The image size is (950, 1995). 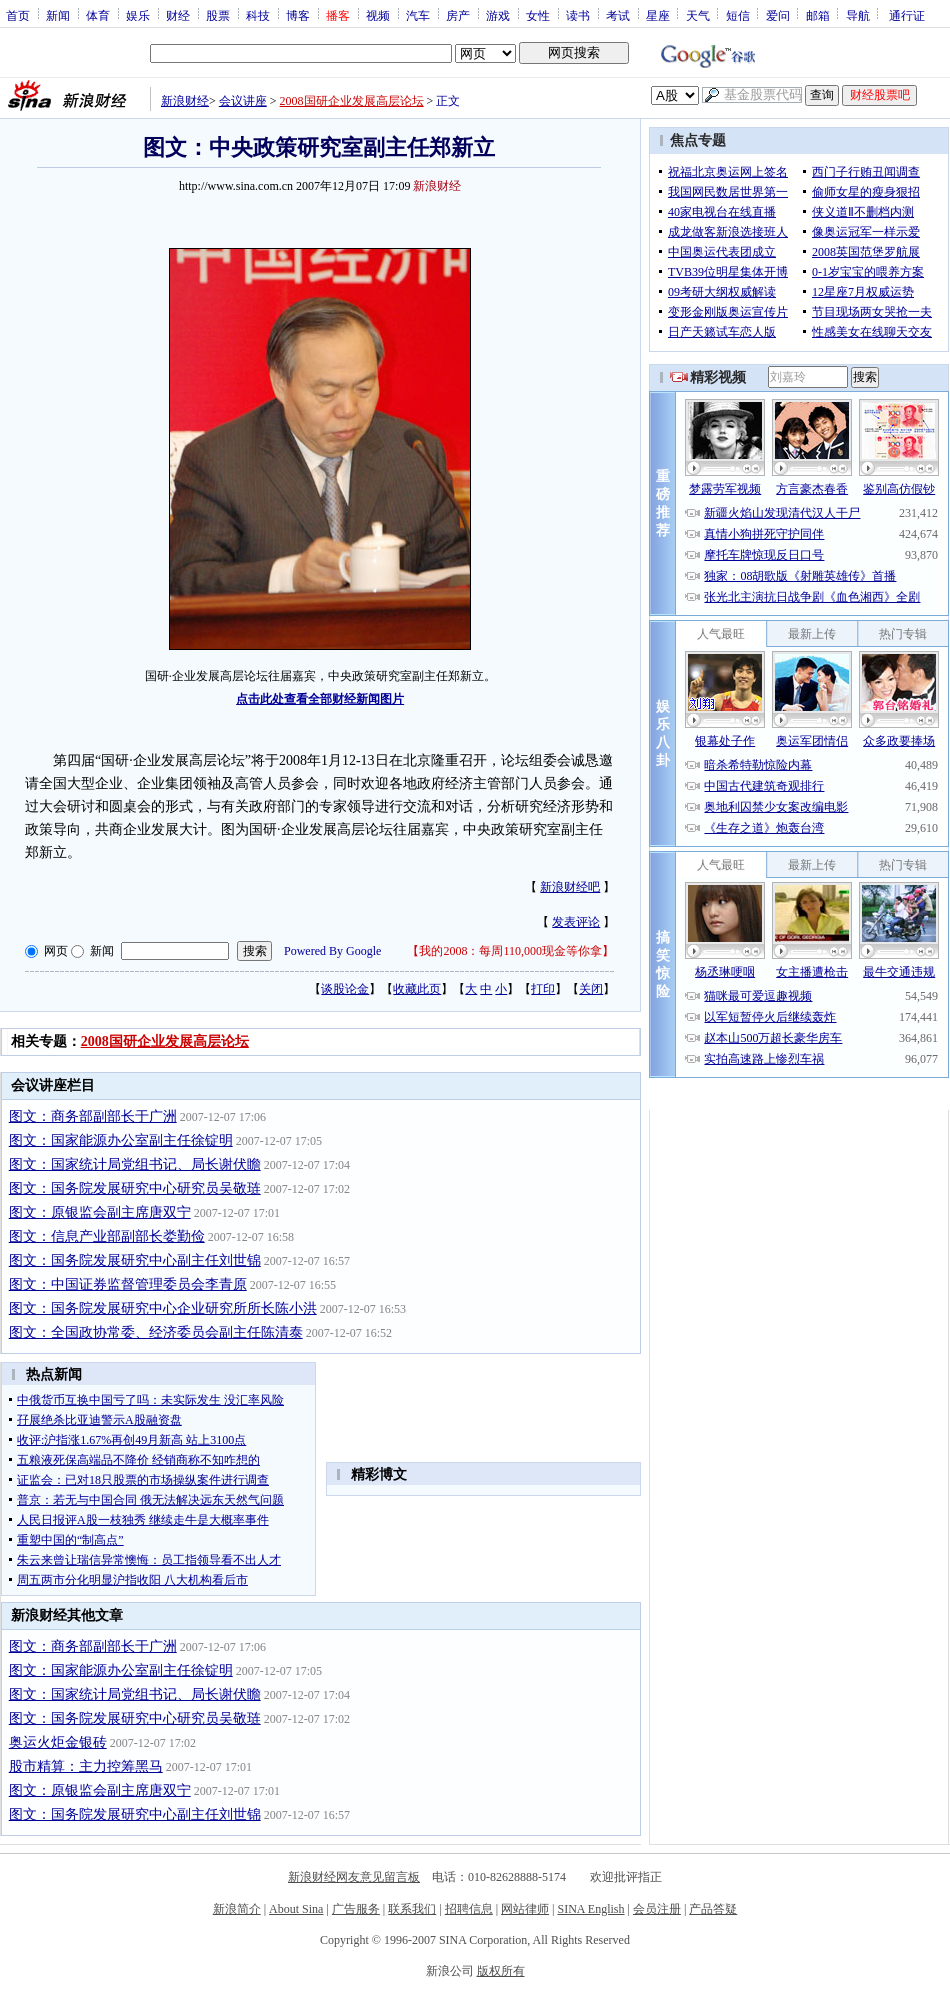 I want to click on 星座, so click(x=658, y=15).